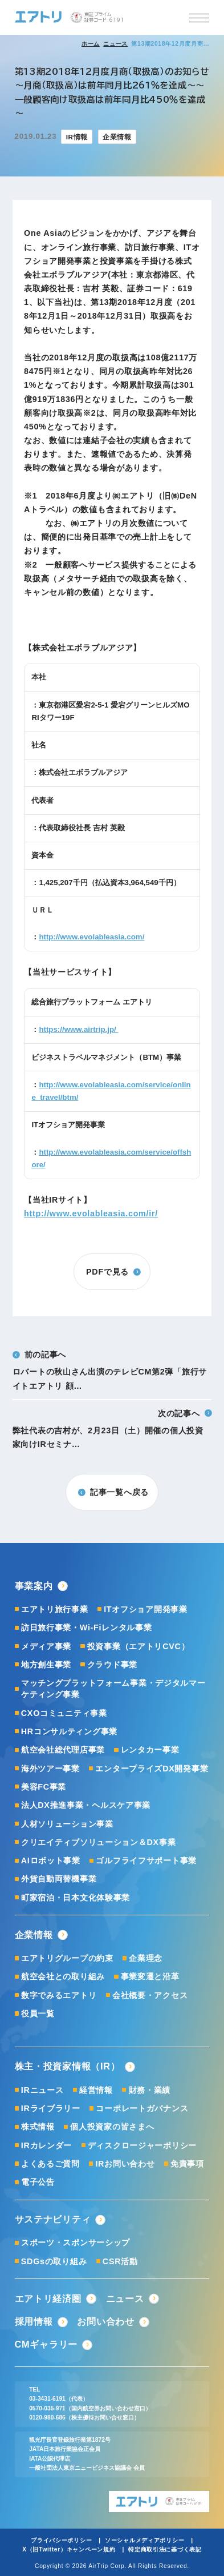  I want to click on エアトリ旅行事業, so click(54, 1609).